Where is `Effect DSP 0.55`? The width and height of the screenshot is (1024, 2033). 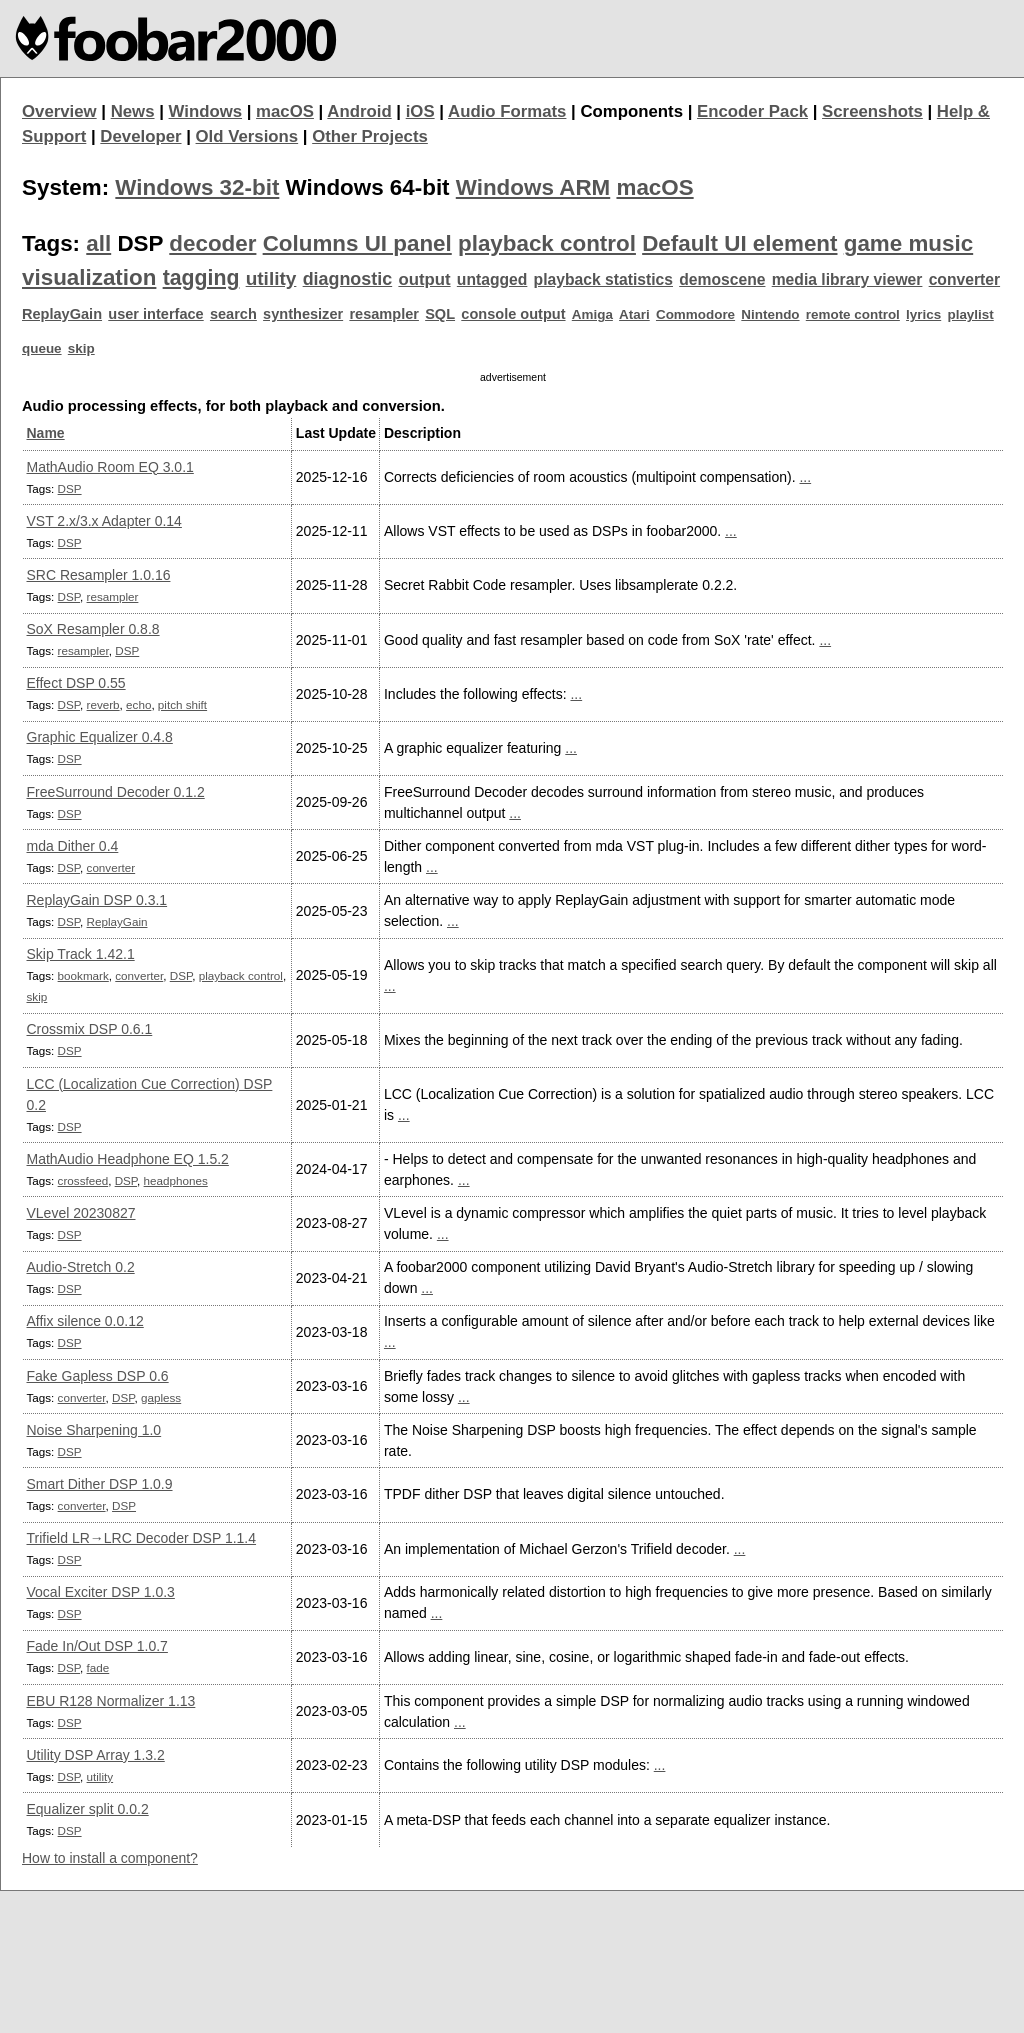 Effect DSP 0.55 is located at coordinates (76, 683).